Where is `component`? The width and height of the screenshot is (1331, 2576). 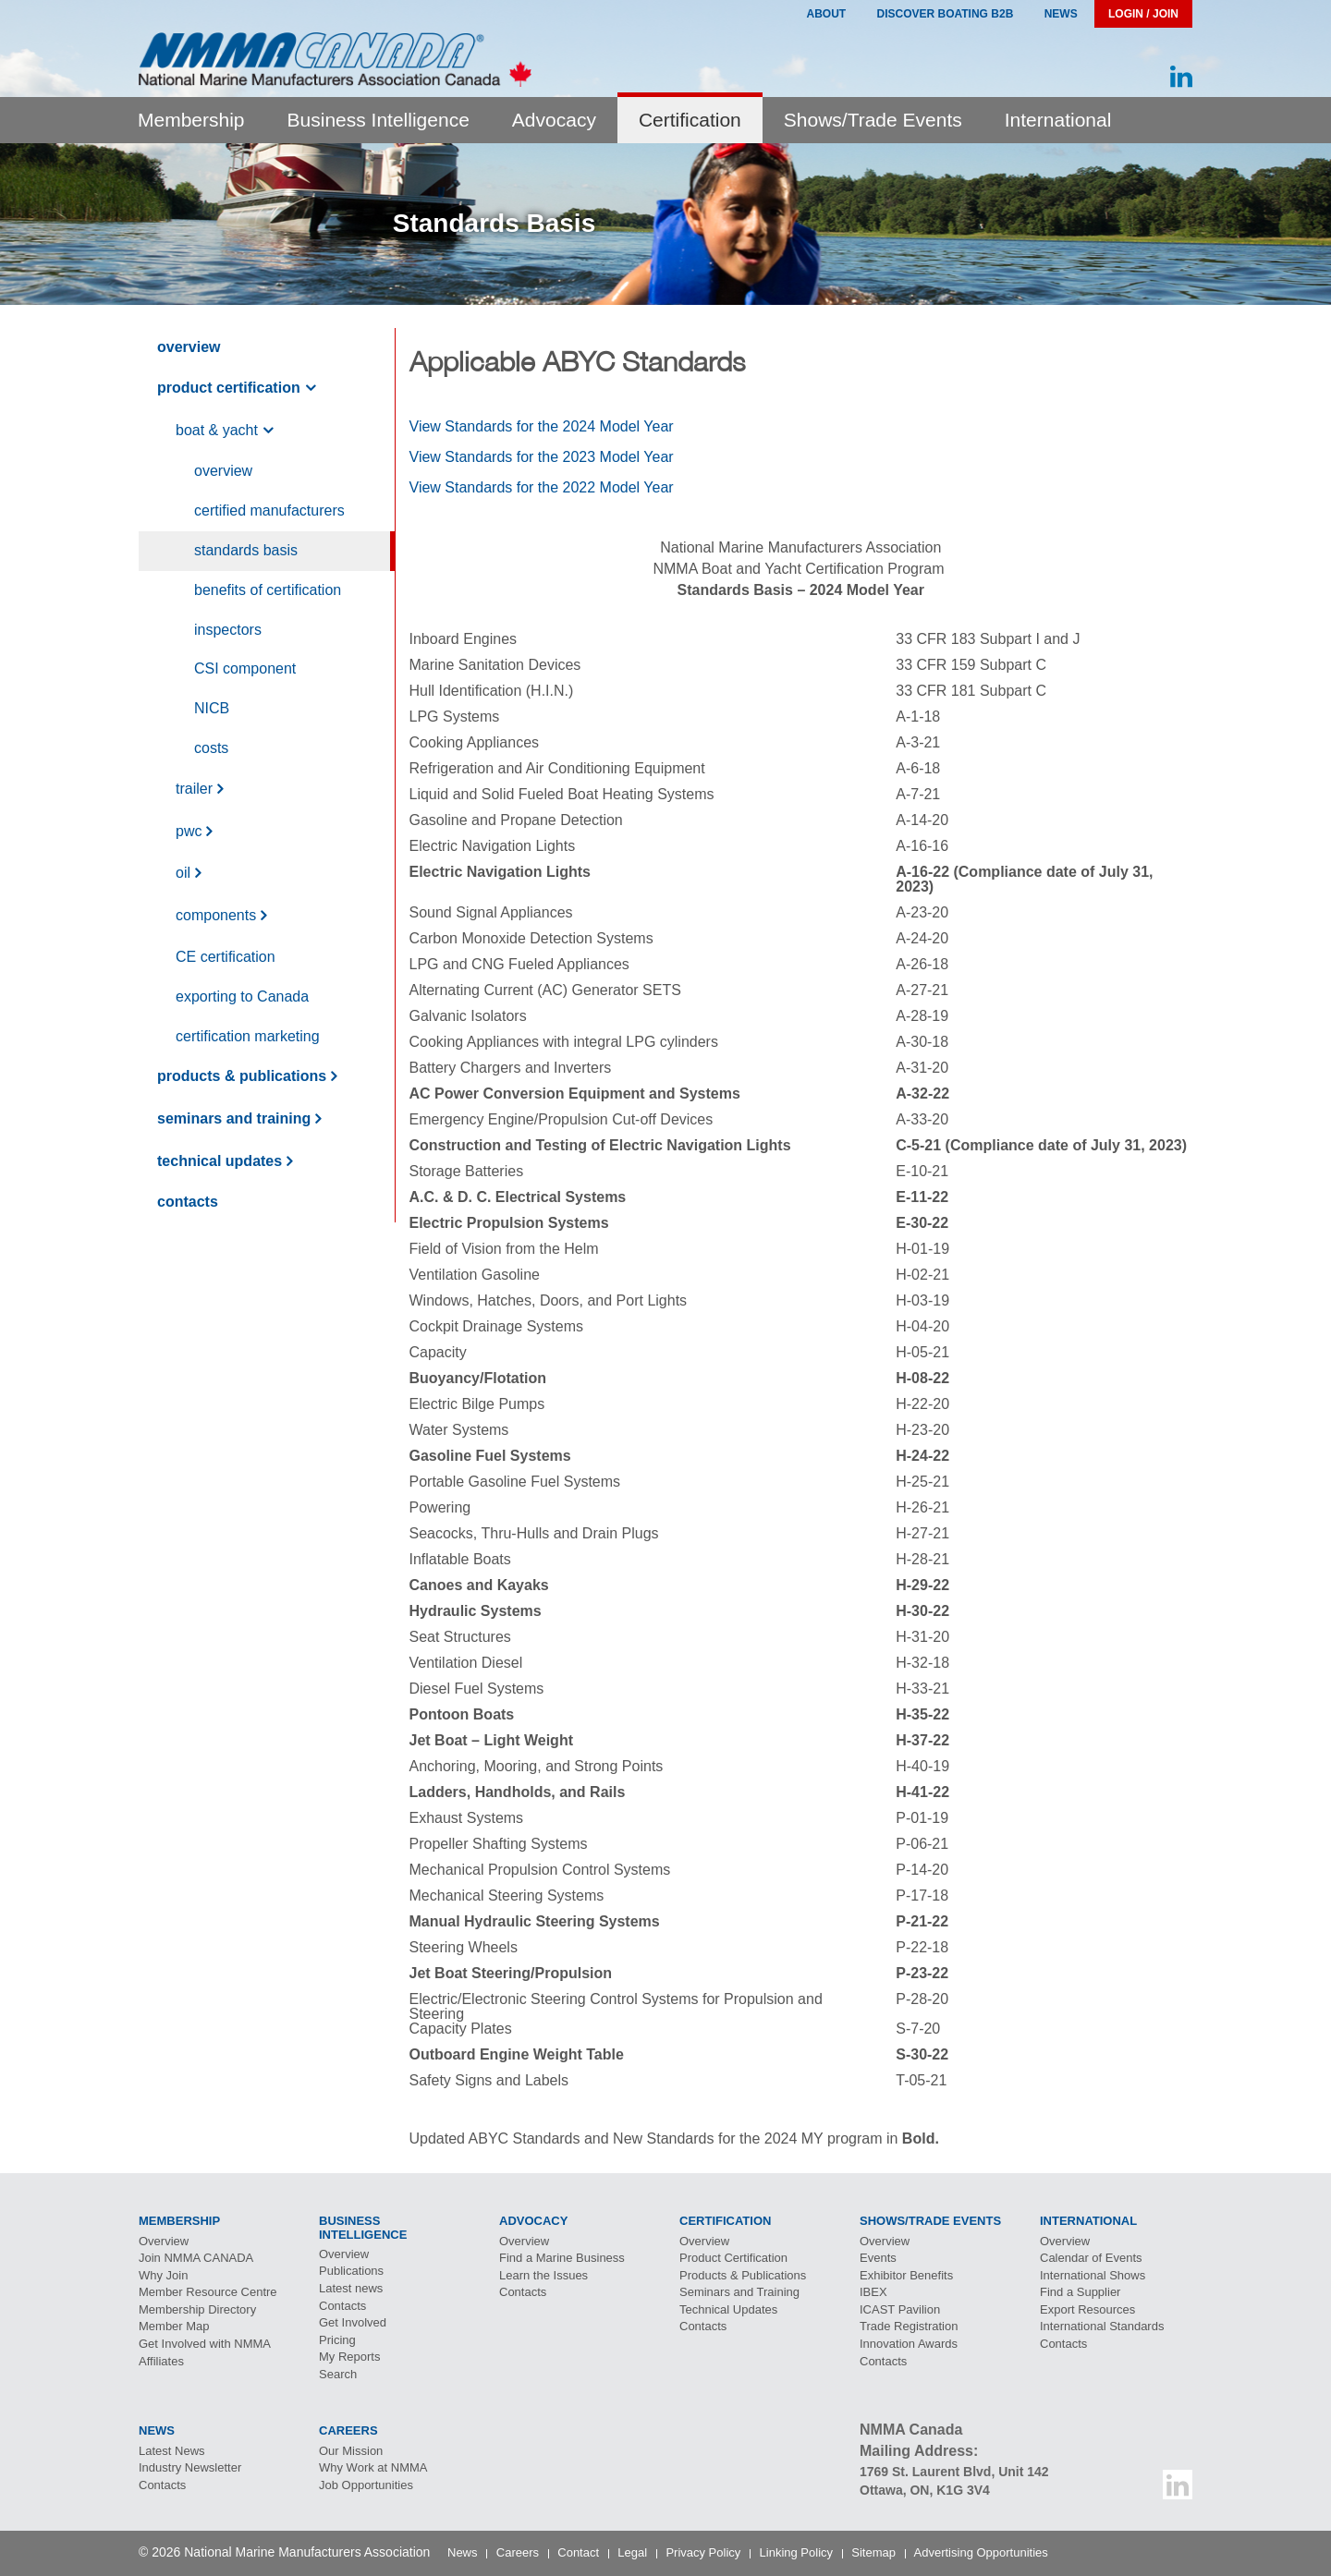 component is located at coordinates (245, 668).